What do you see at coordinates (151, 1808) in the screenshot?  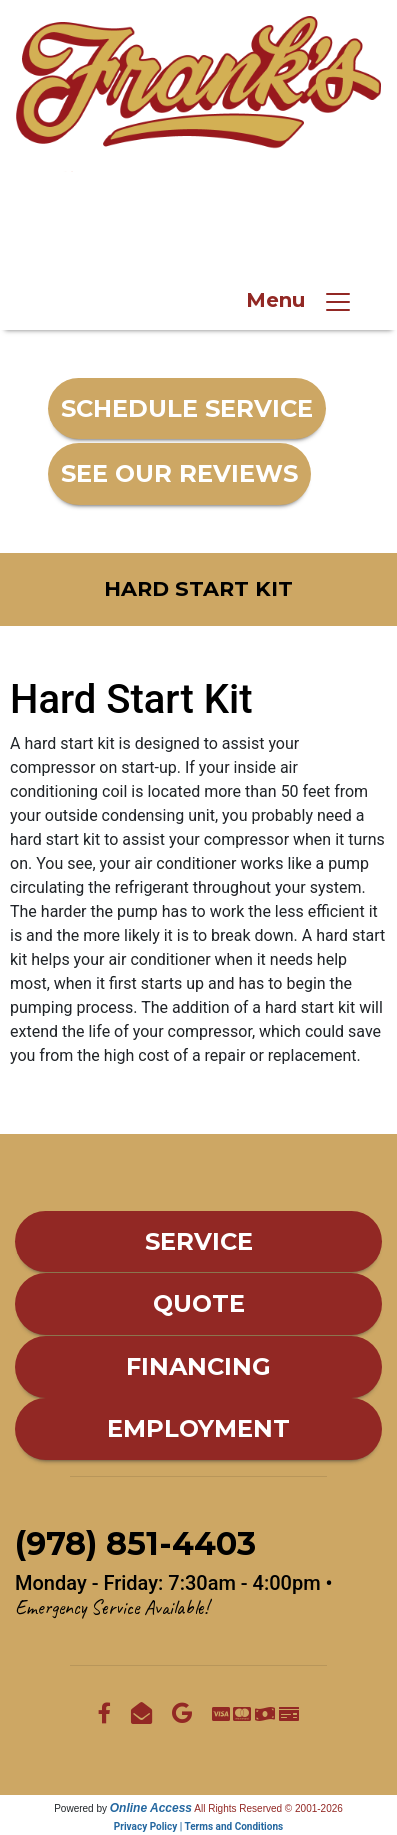 I see `Online Access` at bounding box center [151, 1808].